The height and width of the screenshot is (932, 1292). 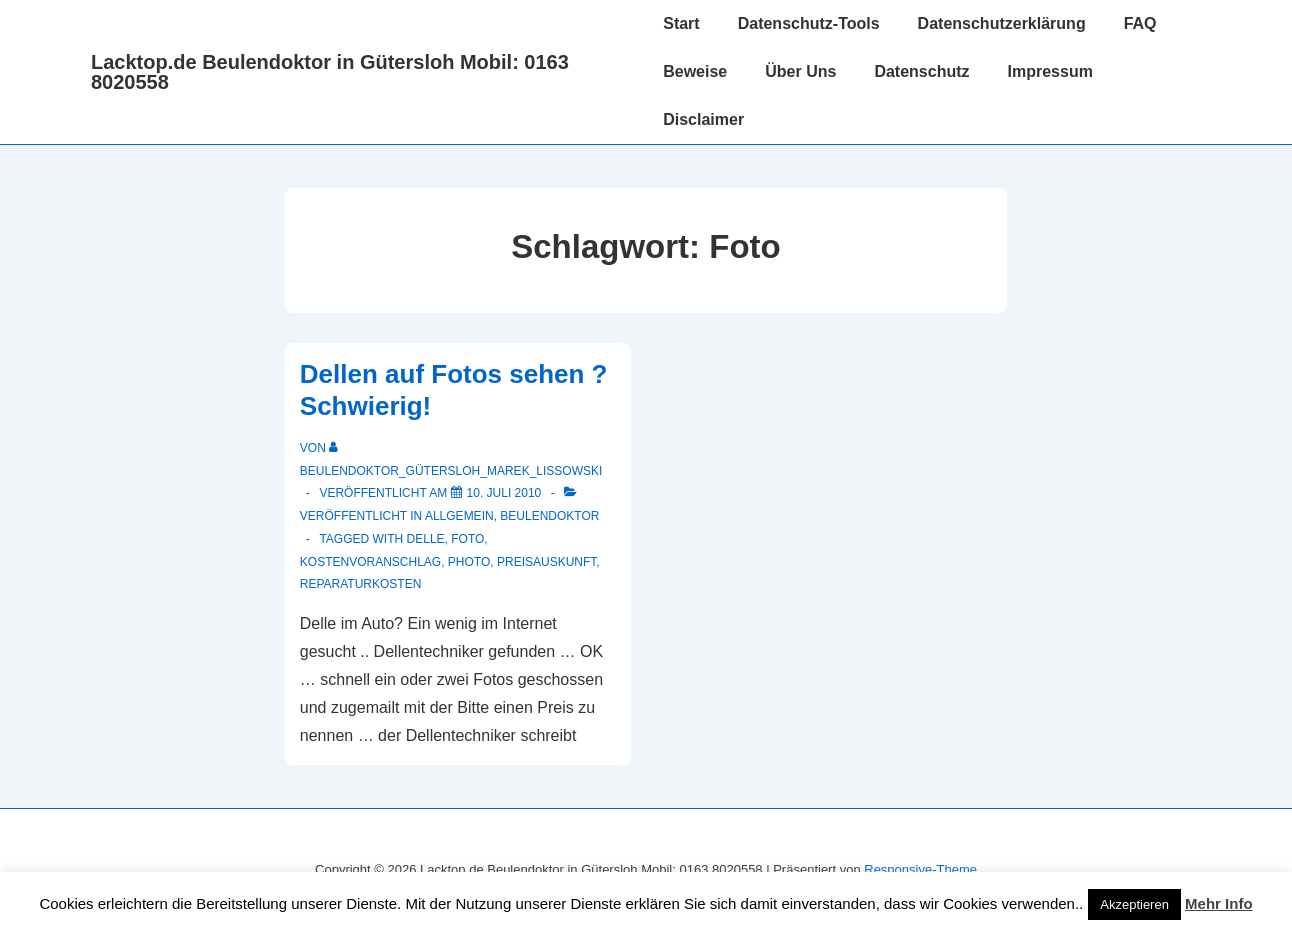 I want to click on Start, so click(x=681, y=23).